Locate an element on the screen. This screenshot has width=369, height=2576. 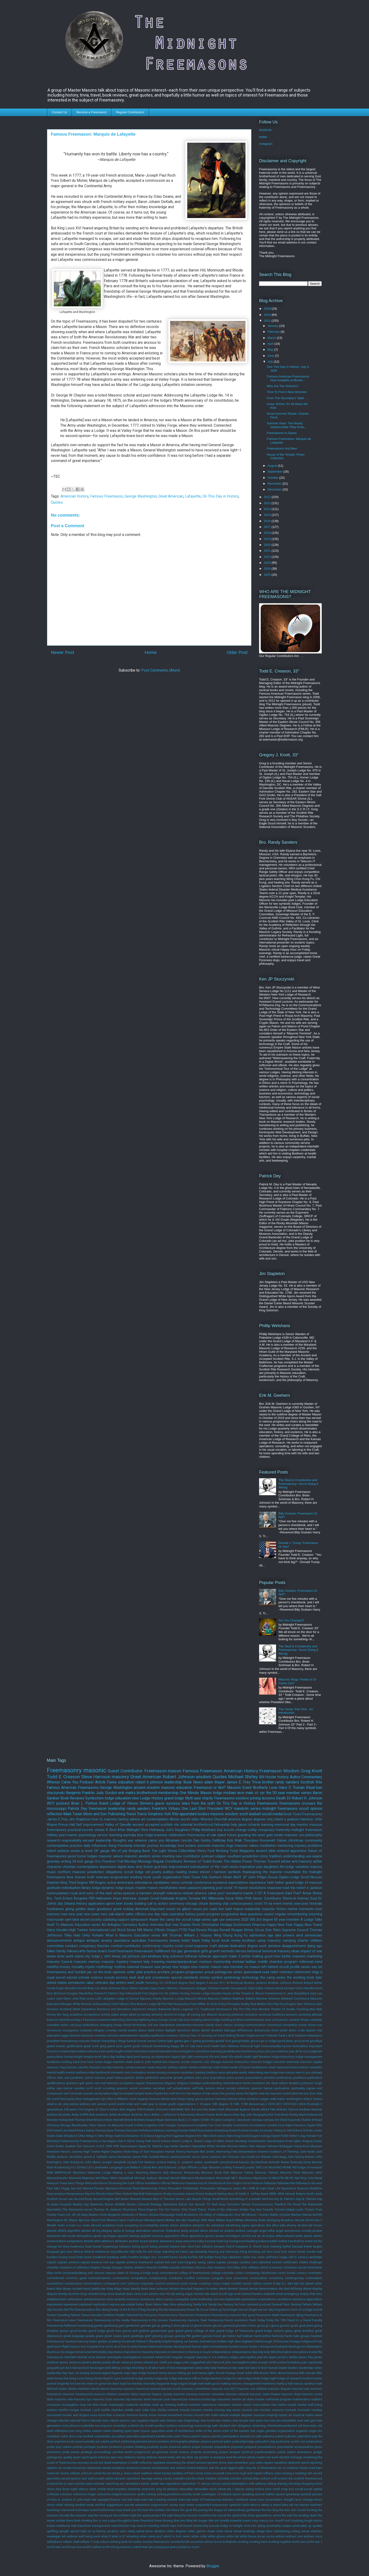
kcch is located at coordinates (86, 2367).